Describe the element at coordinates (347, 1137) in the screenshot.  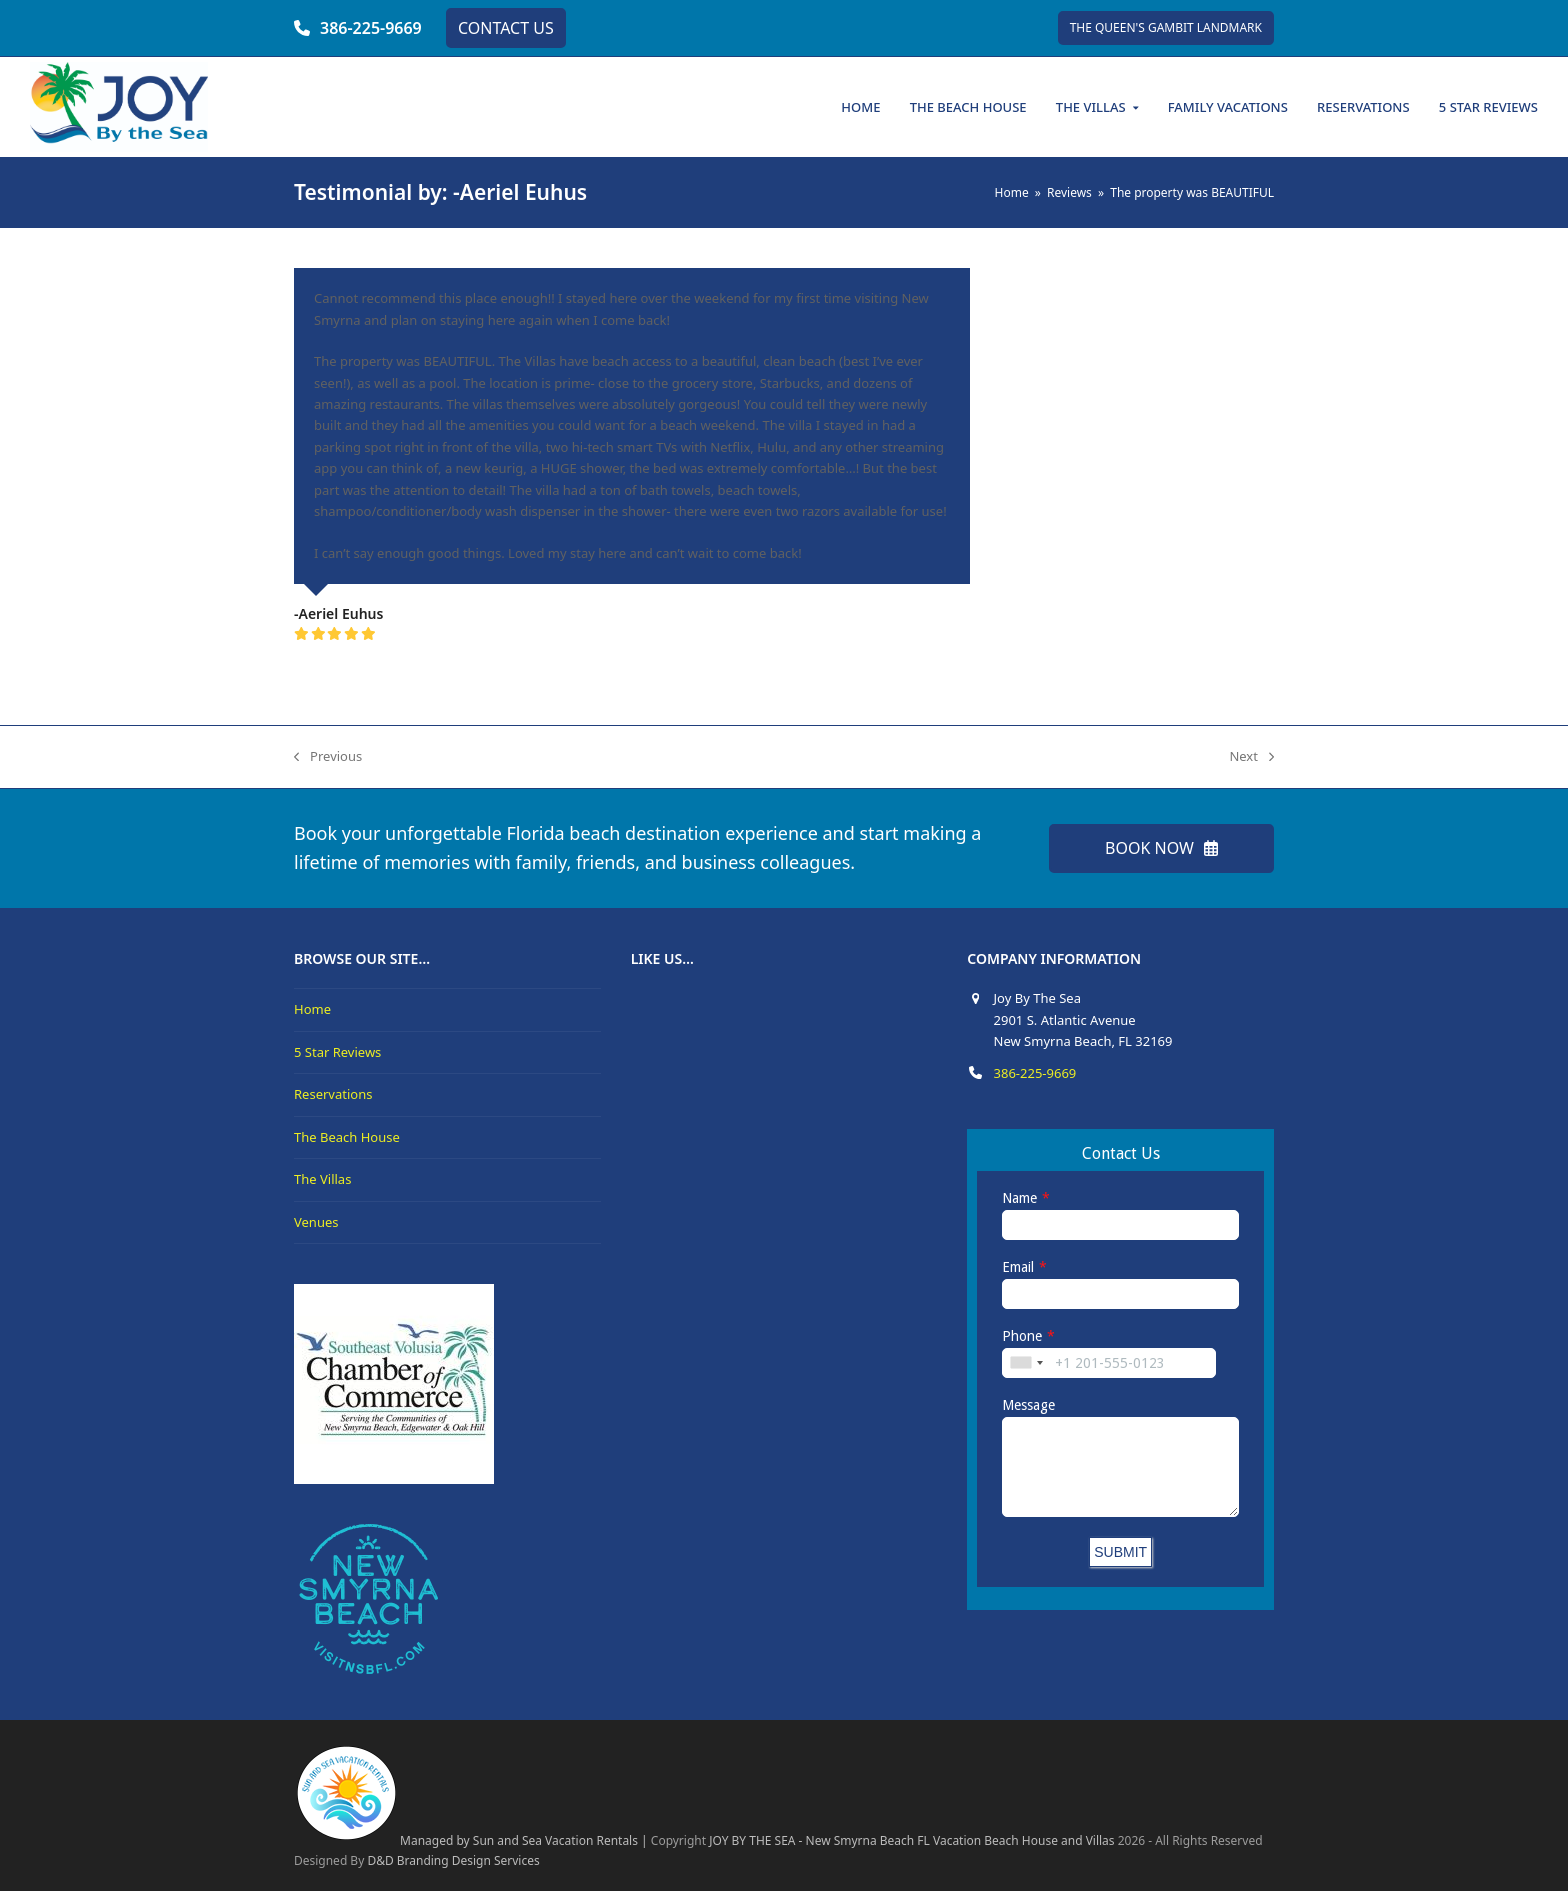
I see `The Beach House` at that location.